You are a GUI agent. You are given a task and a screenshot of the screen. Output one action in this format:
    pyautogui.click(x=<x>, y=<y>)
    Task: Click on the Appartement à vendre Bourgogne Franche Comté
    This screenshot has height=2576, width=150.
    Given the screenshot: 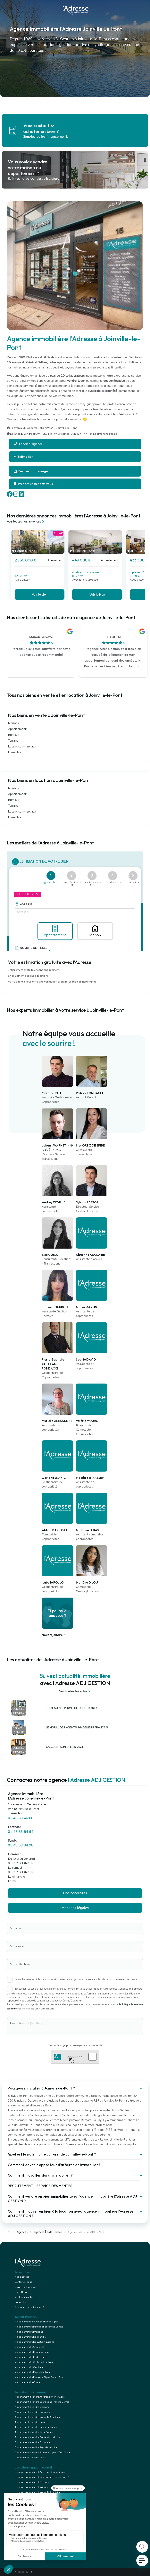 What is the action you would take?
    pyautogui.click(x=42, y=2401)
    